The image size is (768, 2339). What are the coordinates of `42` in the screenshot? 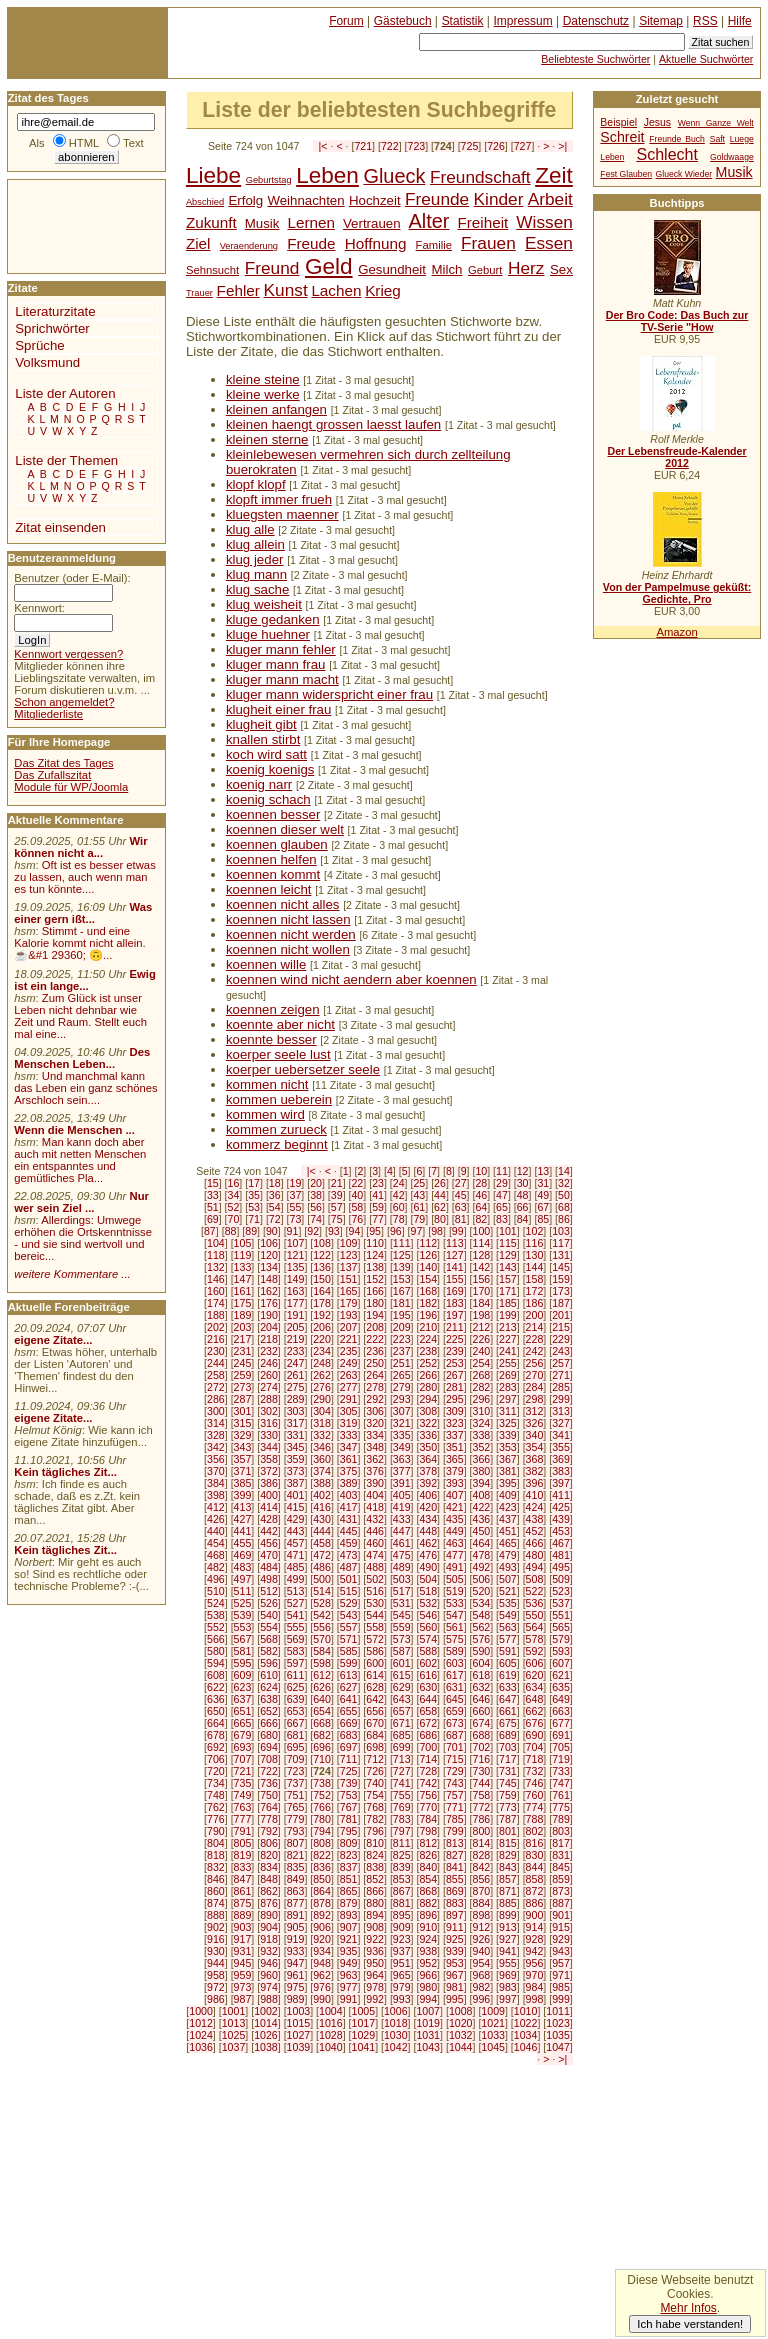 It's located at (399, 1195).